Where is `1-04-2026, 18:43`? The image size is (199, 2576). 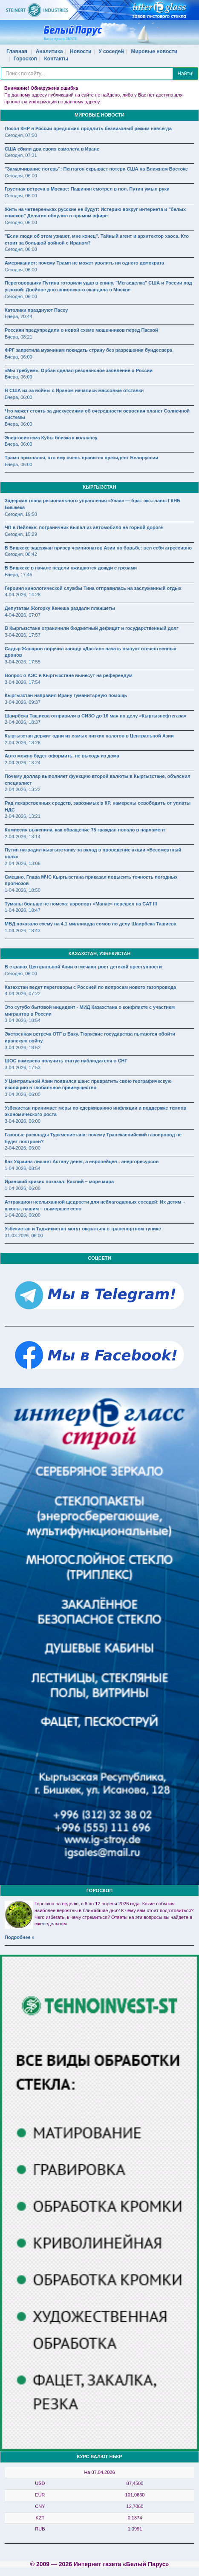
1-04-2026, 18:43 is located at coordinates (22, 930).